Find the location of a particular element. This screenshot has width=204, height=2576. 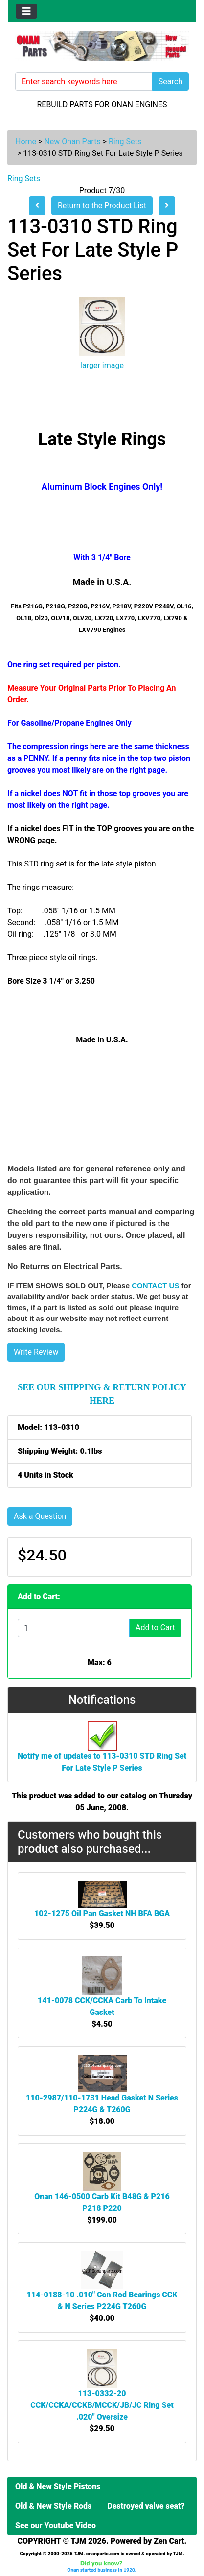

113-0332-20 CCK/CCKA/CCKB/MCCK/JB/JC Ring Set .020" Oversize is located at coordinates (101, 2405).